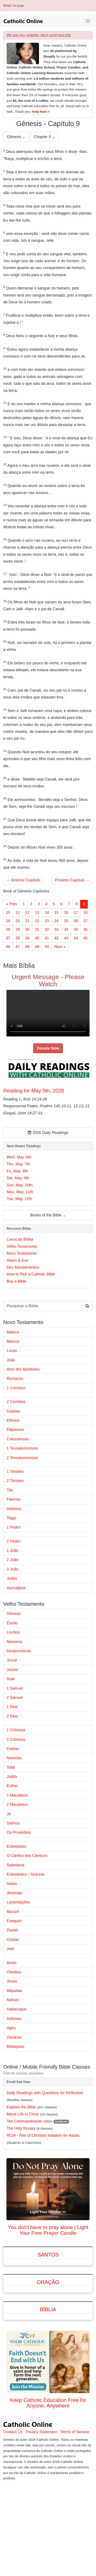  I want to click on Malaquias, so click(15, 2094).